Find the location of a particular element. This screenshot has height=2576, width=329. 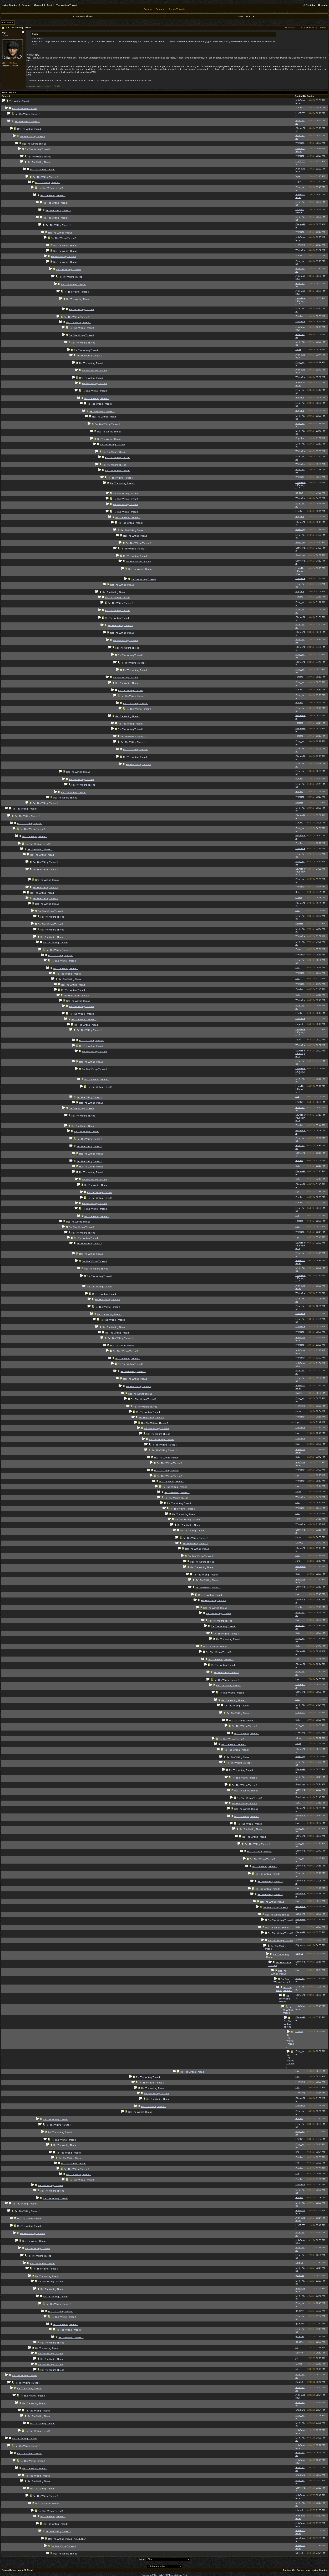

General is located at coordinates (38, 5).